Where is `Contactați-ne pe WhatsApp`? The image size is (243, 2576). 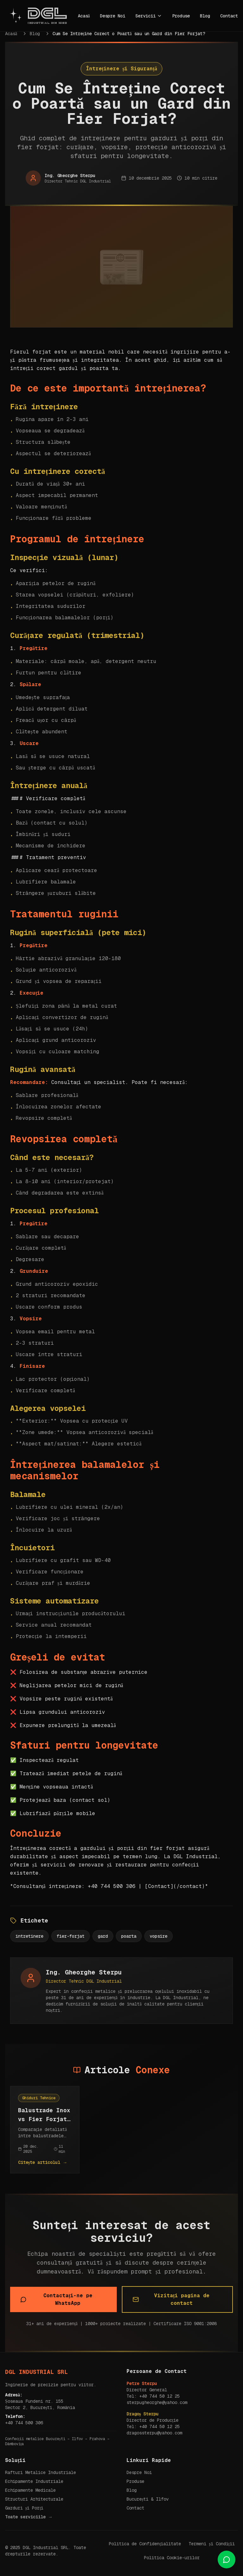 Contactați-ne pe WhatsApp is located at coordinates (56, 2299).